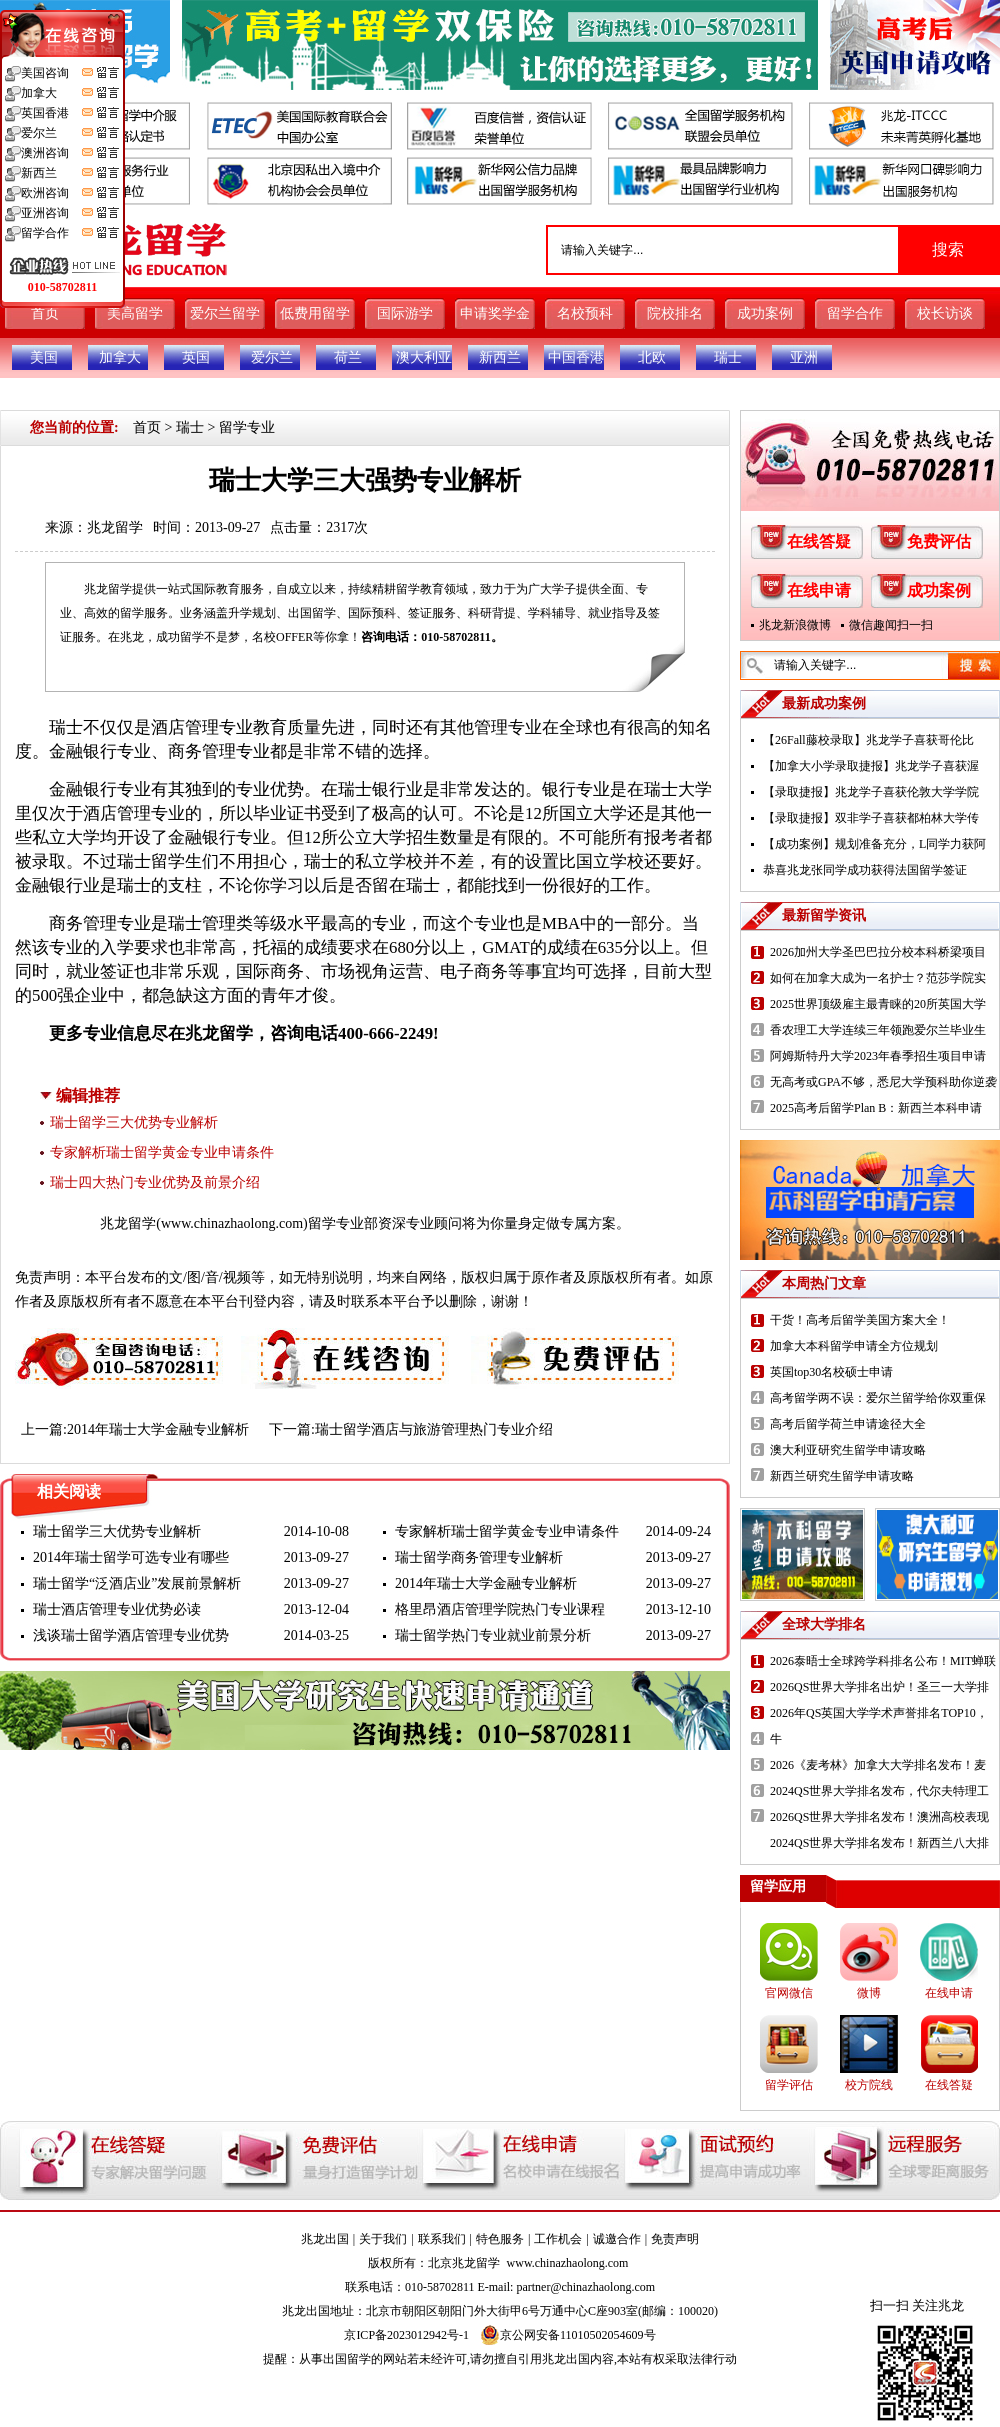 The height and width of the screenshot is (2427, 1000). Describe the element at coordinates (652, 357) in the screenshot. I see `北欧` at that location.